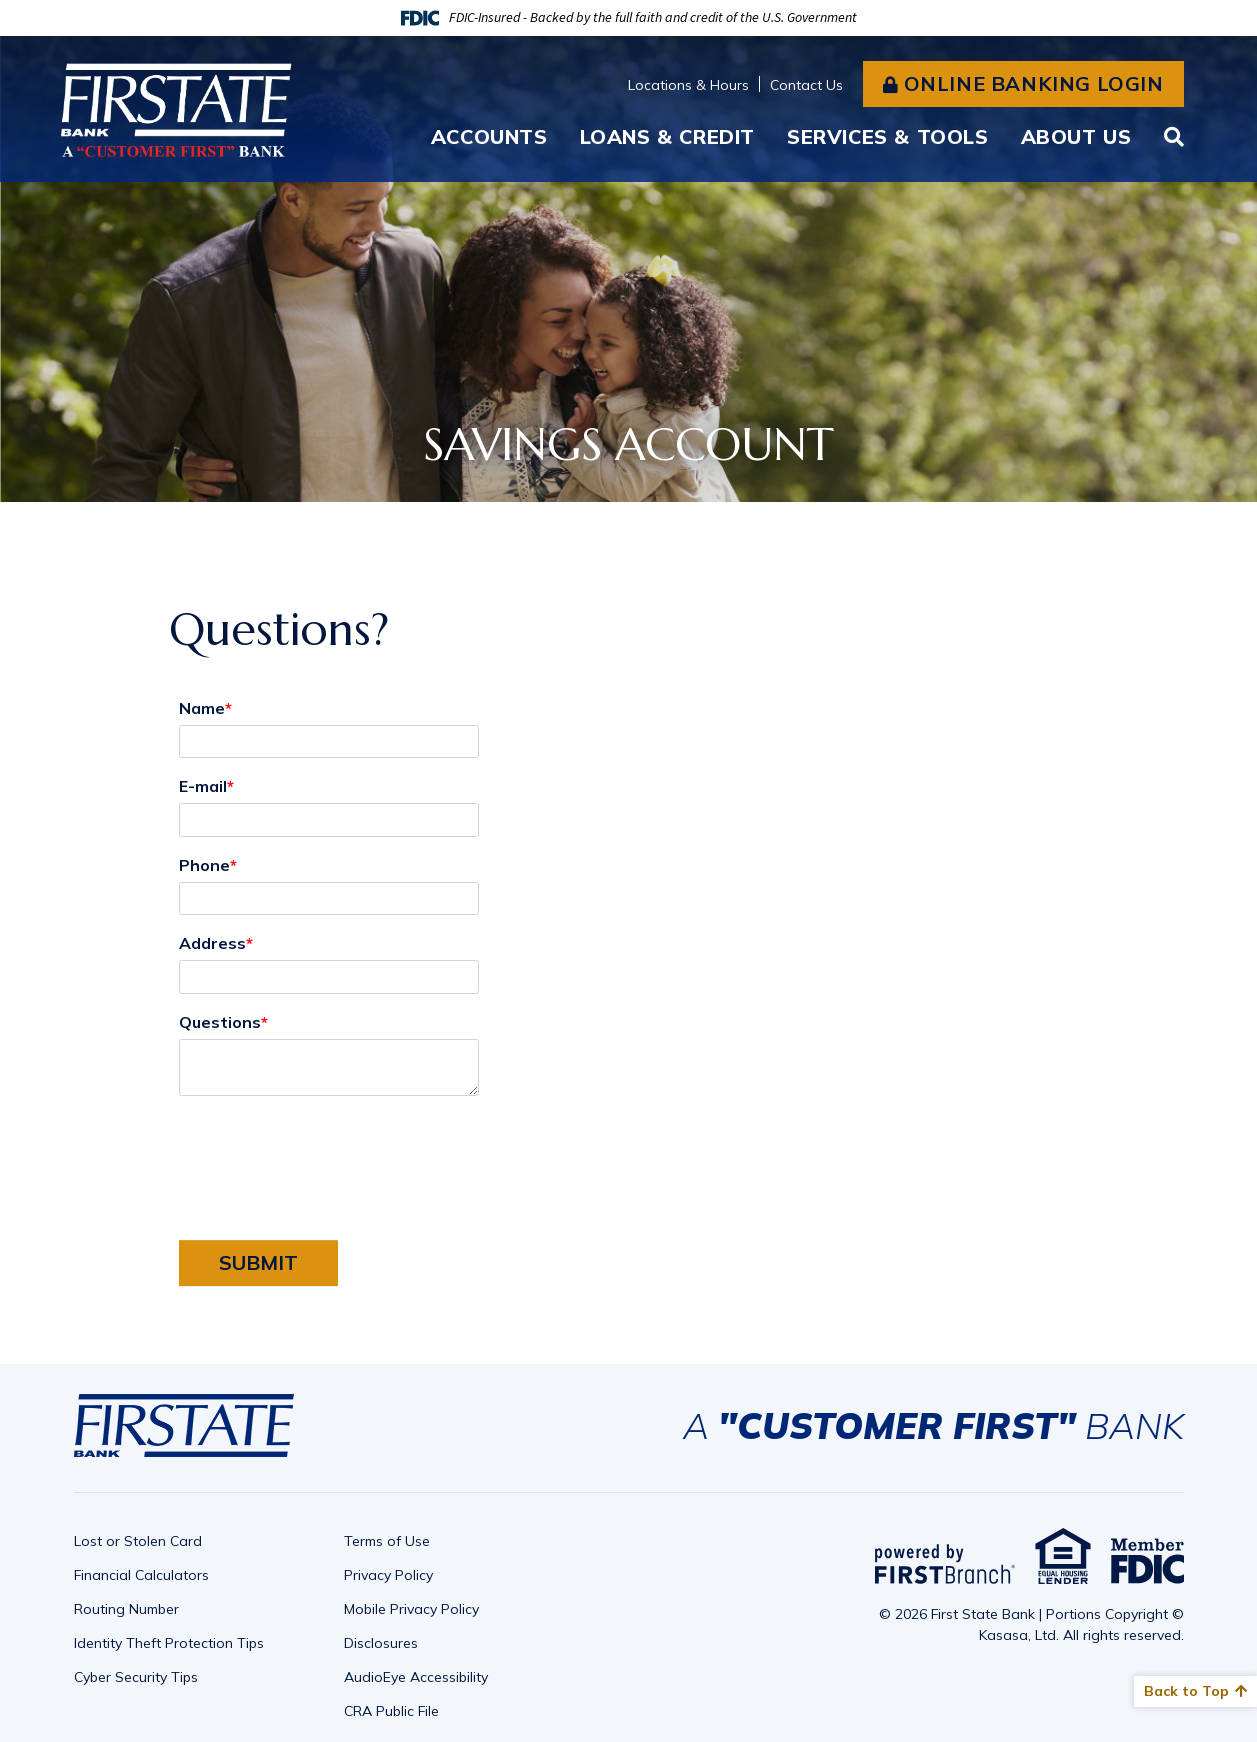 This screenshot has width=1257, height=1742. I want to click on Terms of Use, so click(387, 1541).